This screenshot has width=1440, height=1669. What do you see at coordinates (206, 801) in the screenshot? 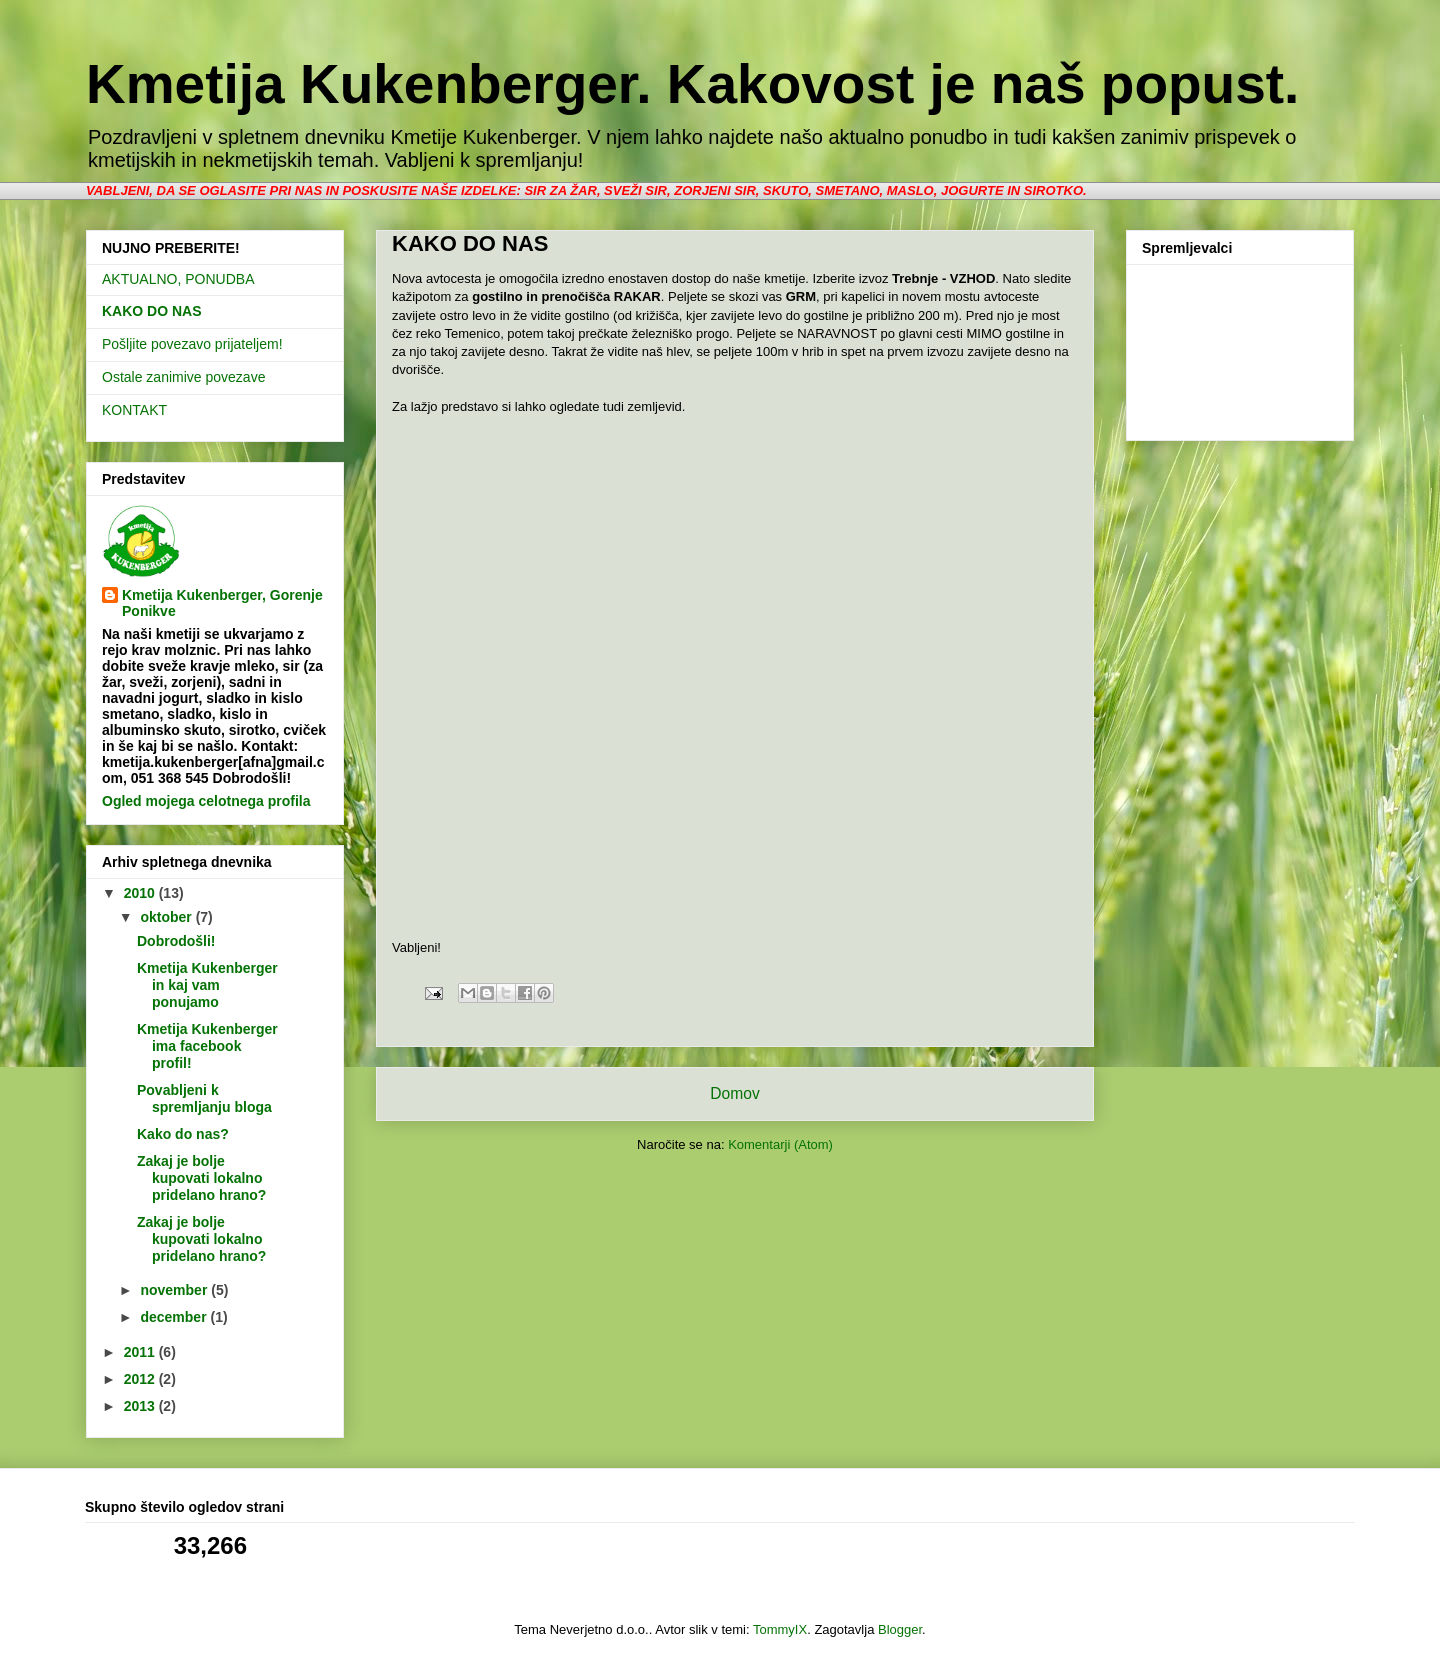
I see `Ogled mojega celotnega profila` at bounding box center [206, 801].